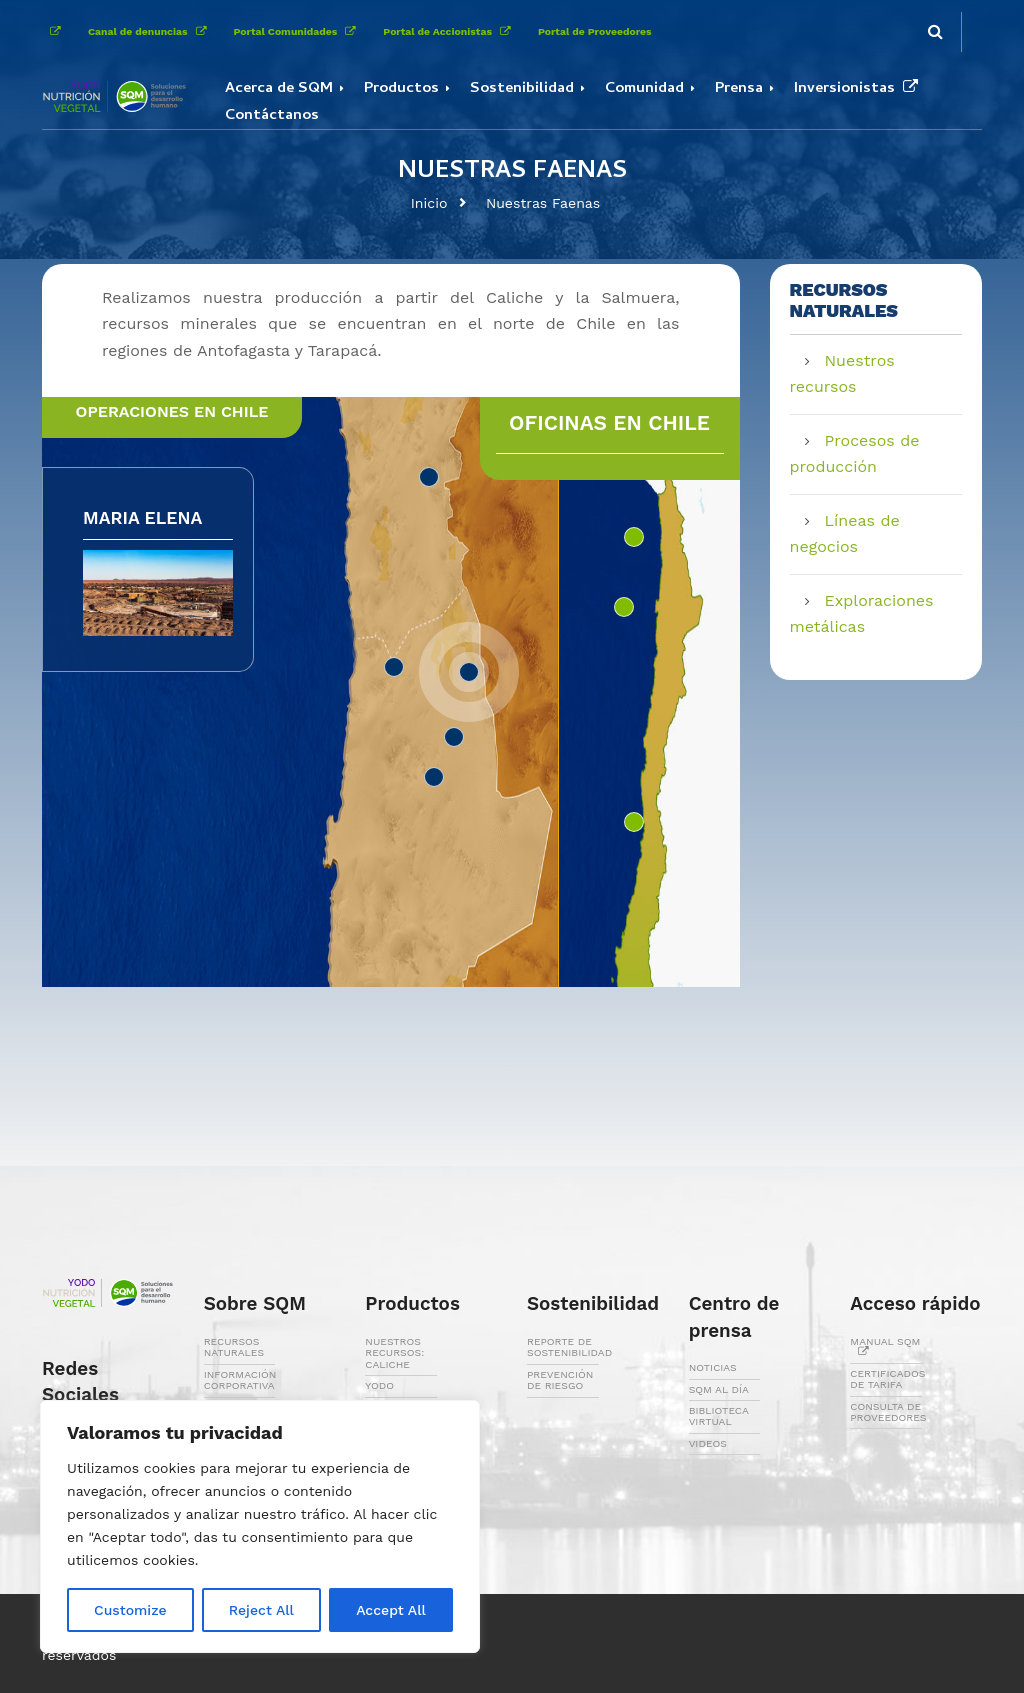  Describe the element at coordinates (885, 1346) in the screenshot. I see `MANUAL SQM` at that location.